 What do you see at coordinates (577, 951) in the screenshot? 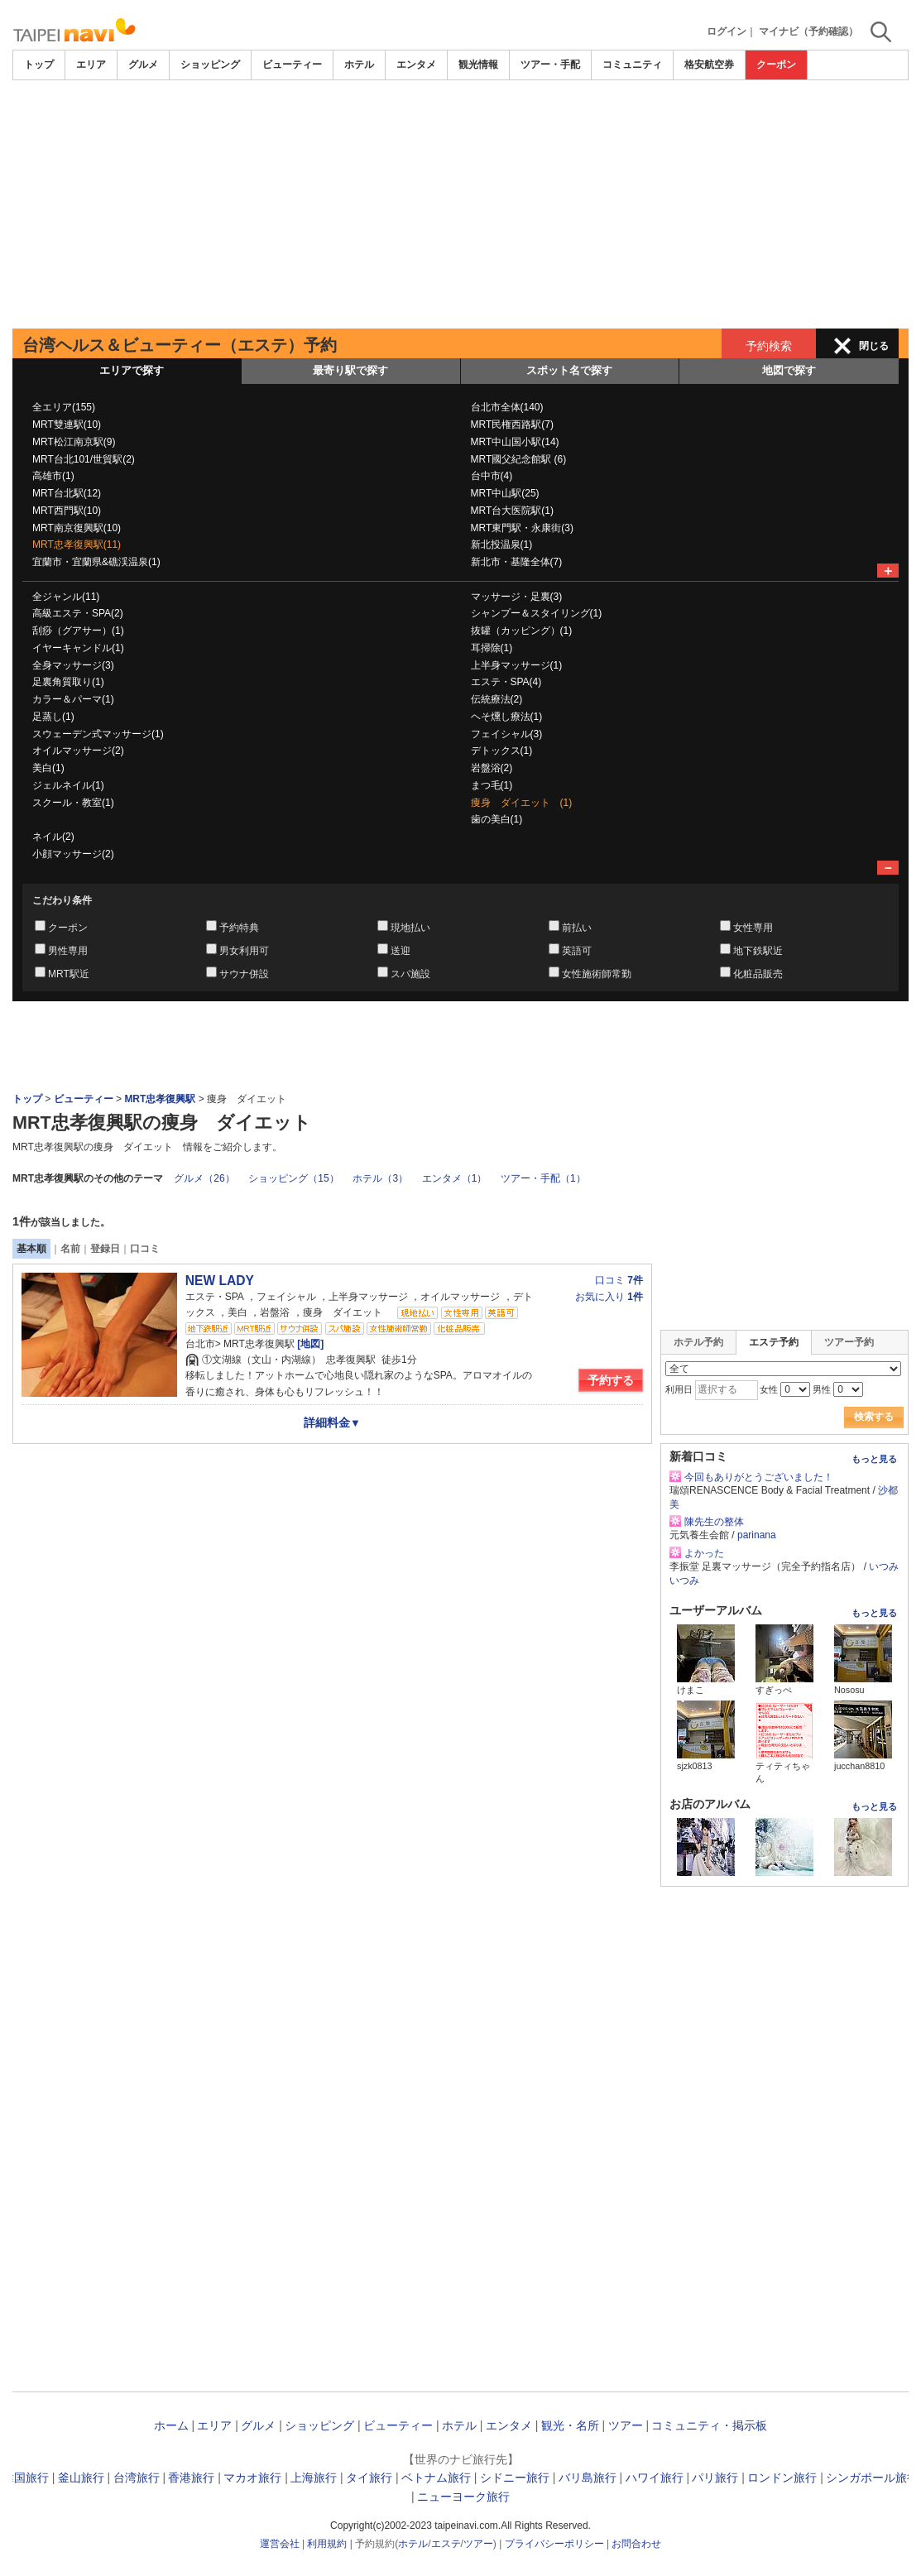
I see `英語可` at bounding box center [577, 951].